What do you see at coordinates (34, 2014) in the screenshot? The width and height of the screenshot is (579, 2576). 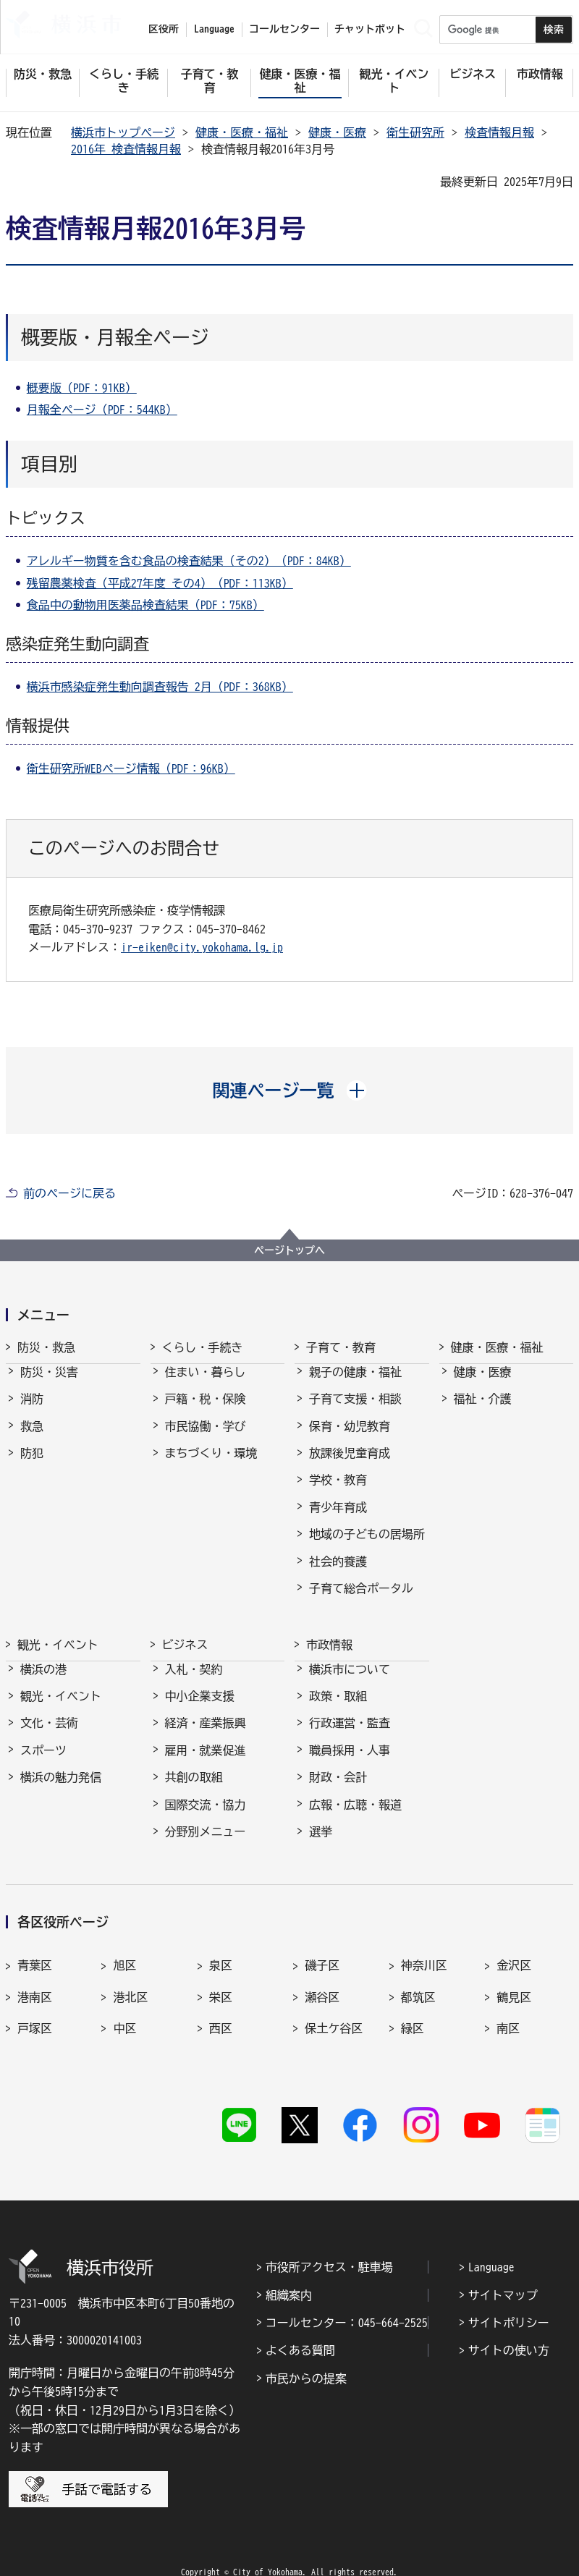 I see `戸塚区` at bounding box center [34, 2014].